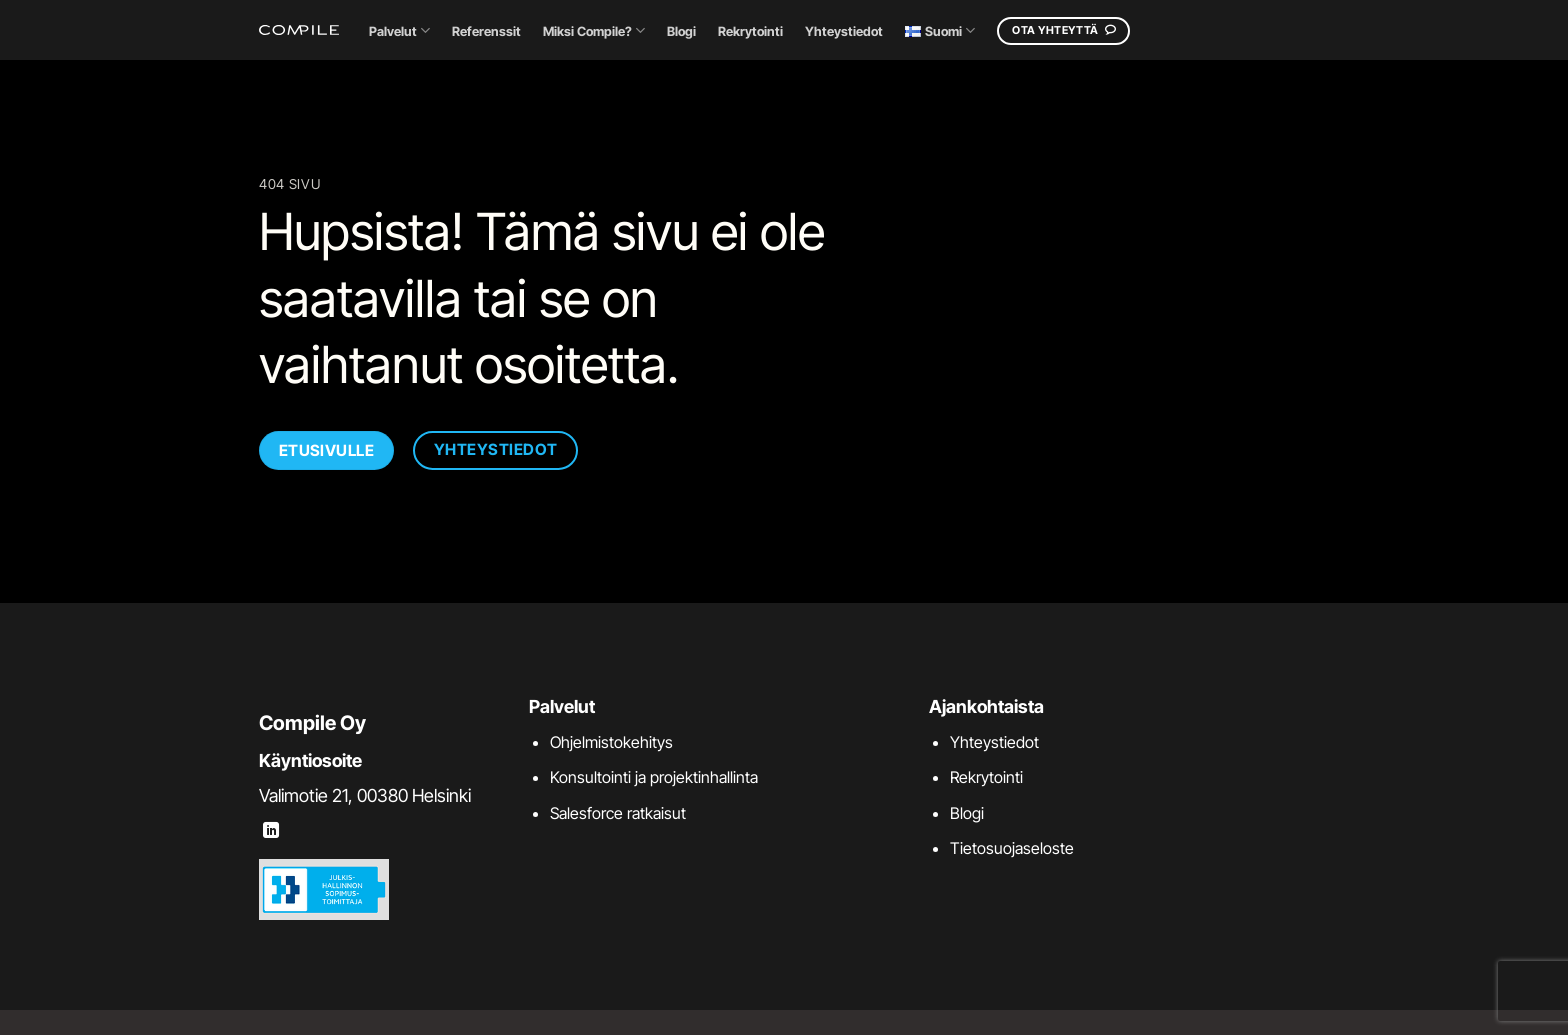 This screenshot has width=1568, height=1035. What do you see at coordinates (750, 31) in the screenshot?
I see `Rekrytointi` at bounding box center [750, 31].